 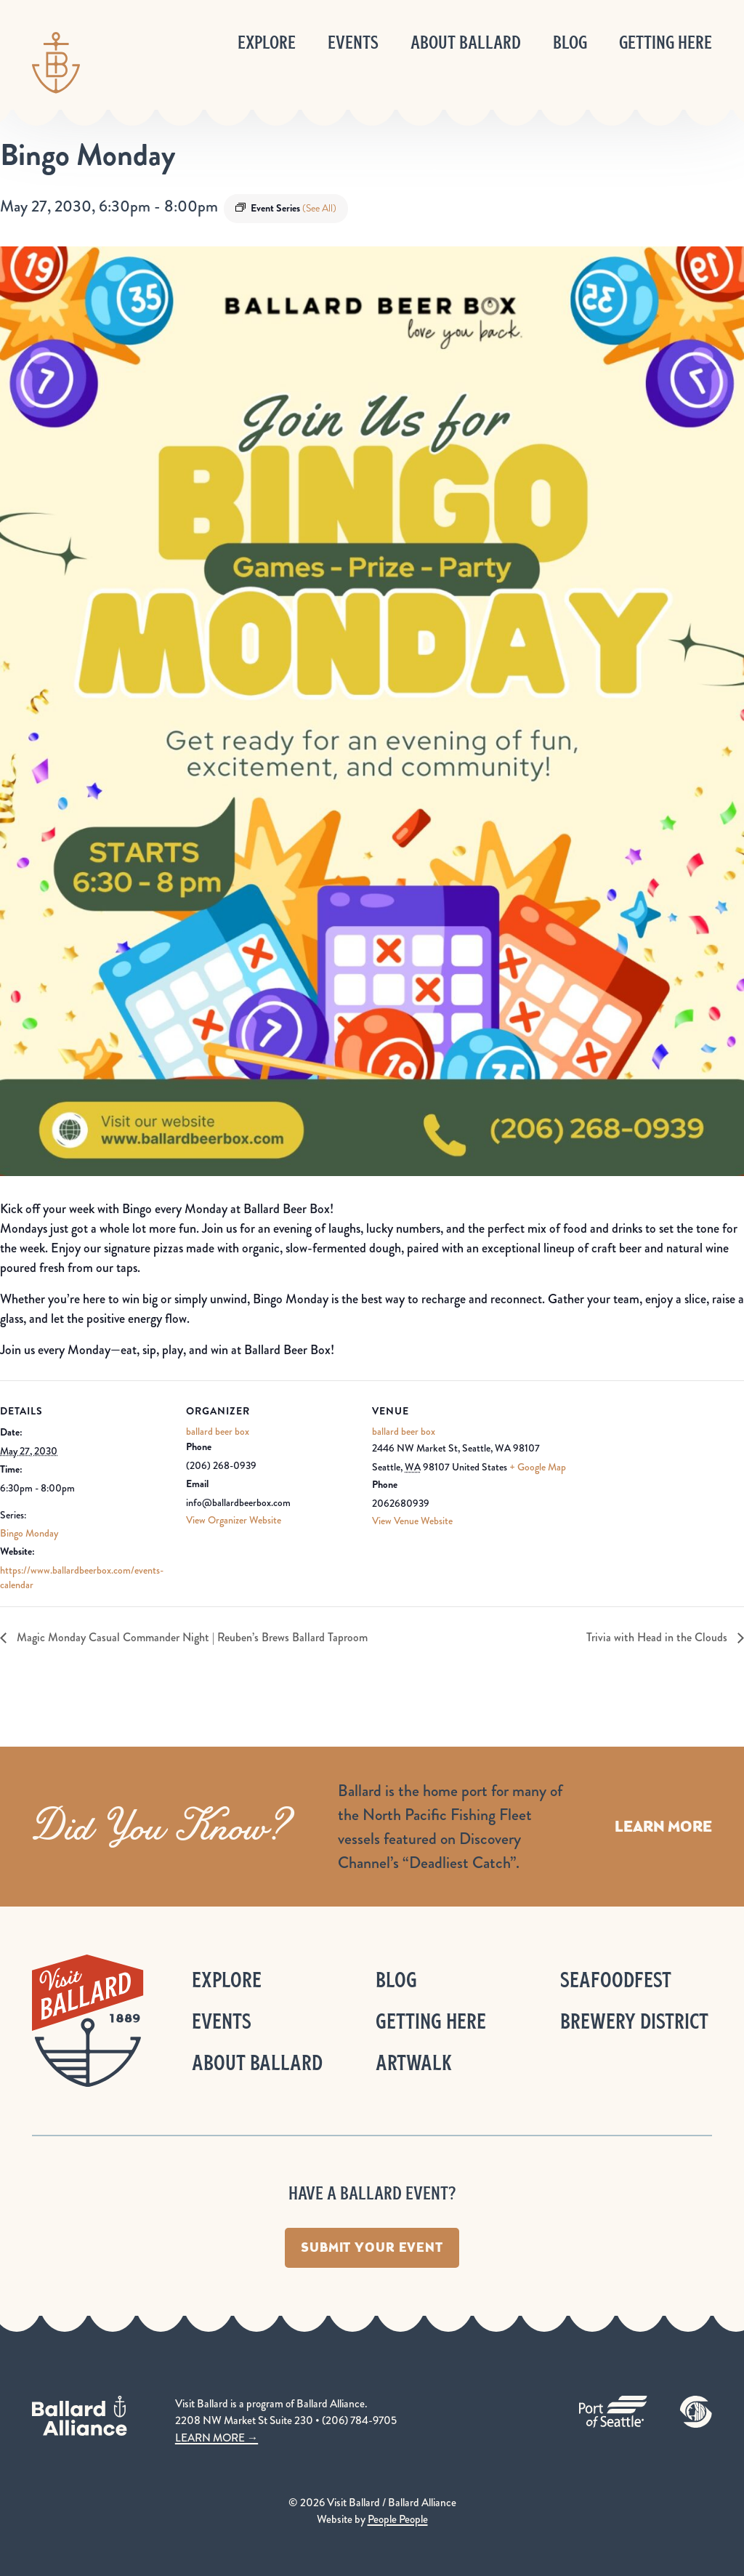 I want to click on Events, so click(x=353, y=42).